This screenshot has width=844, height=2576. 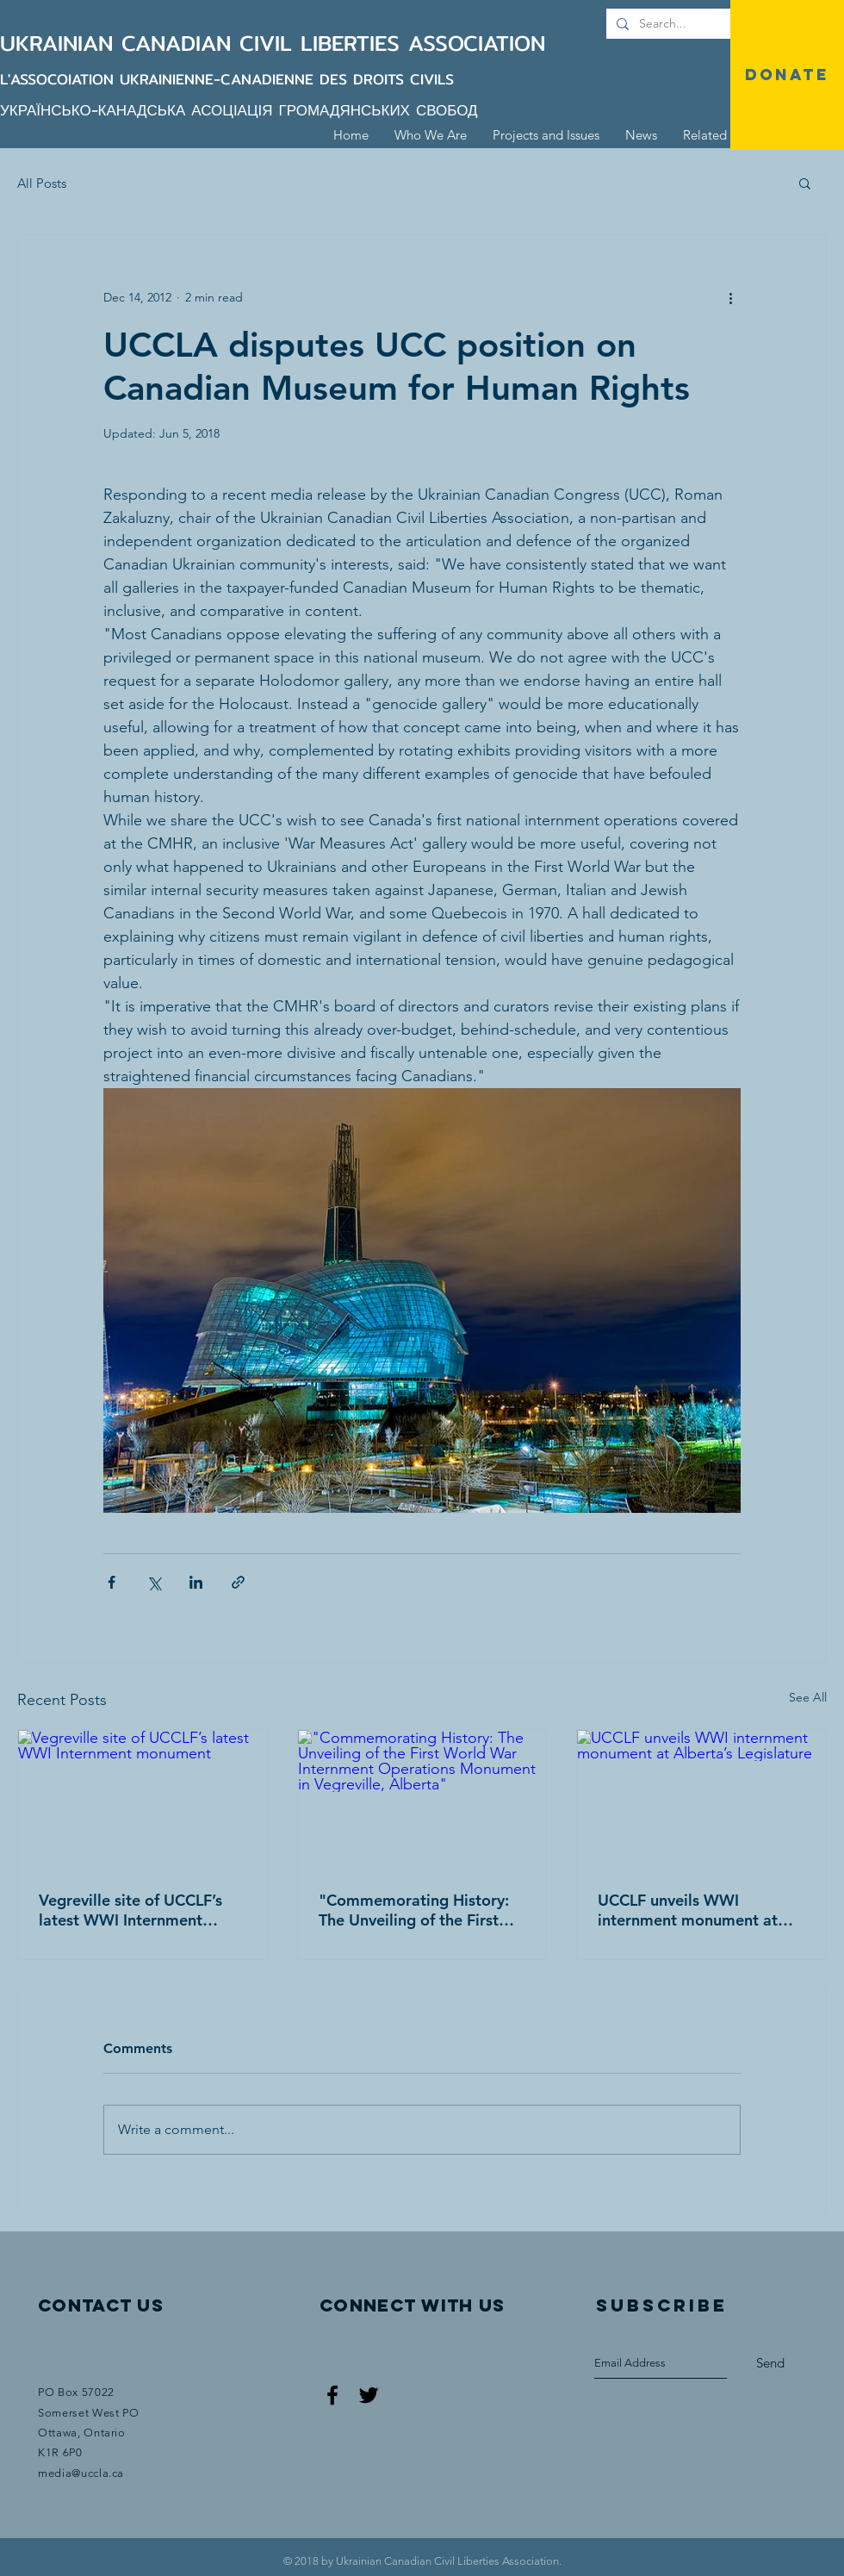 What do you see at coordinates (701, 1800) in the screenshot?
I see `[UCCLF unveils WWI internment monument at Alberta’s Legislature]` at bounding box center [701, 1800].